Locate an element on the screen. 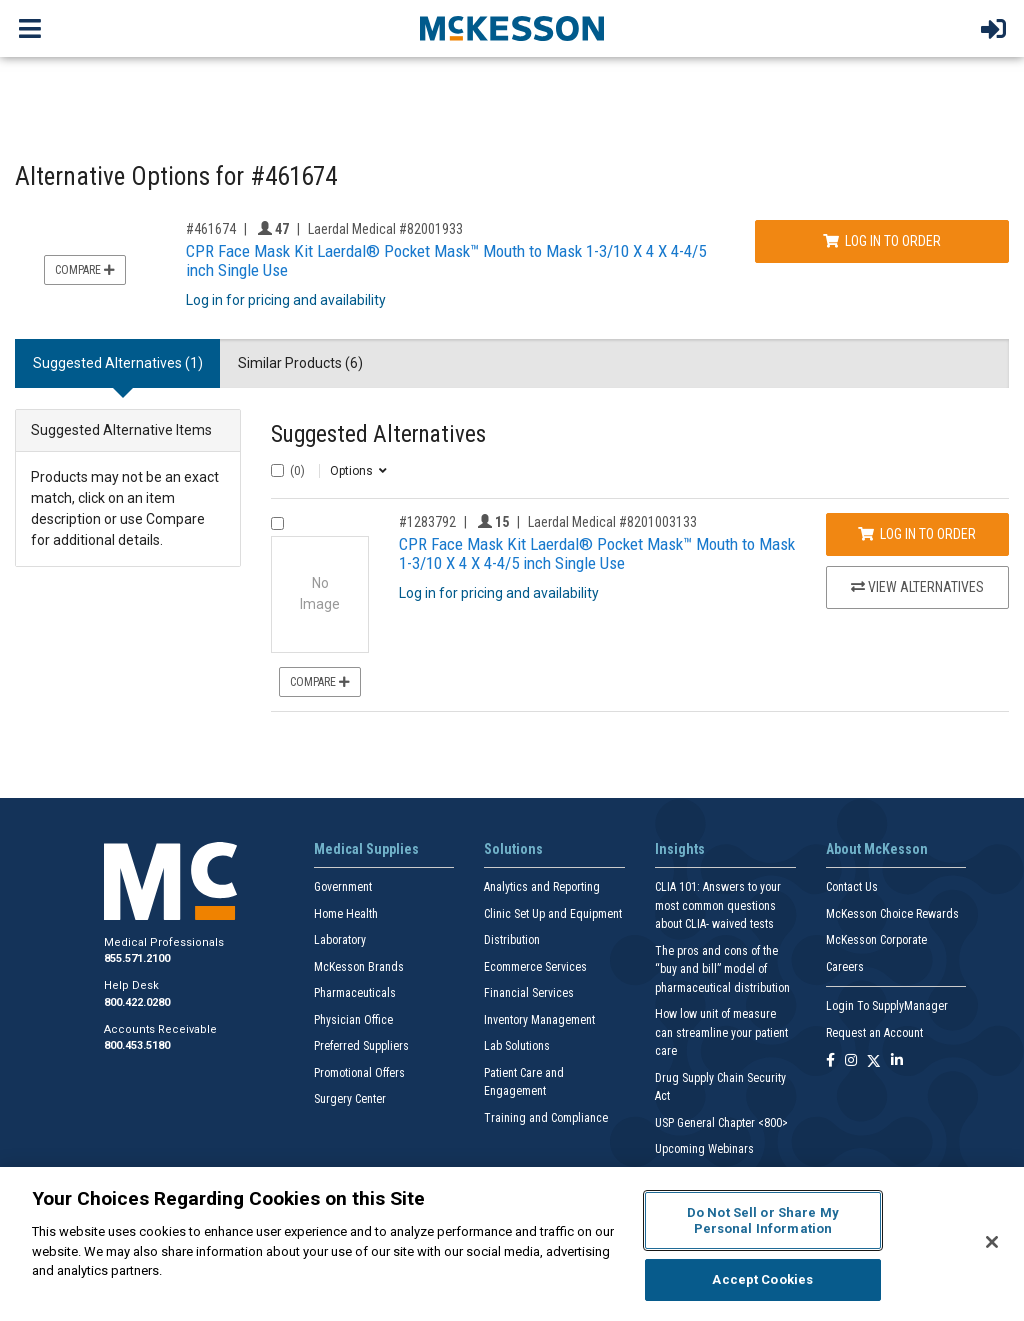 The height and width of the screenshot is (1321, 1024). Suggested Alternatives is located at coordinates (378, 434).